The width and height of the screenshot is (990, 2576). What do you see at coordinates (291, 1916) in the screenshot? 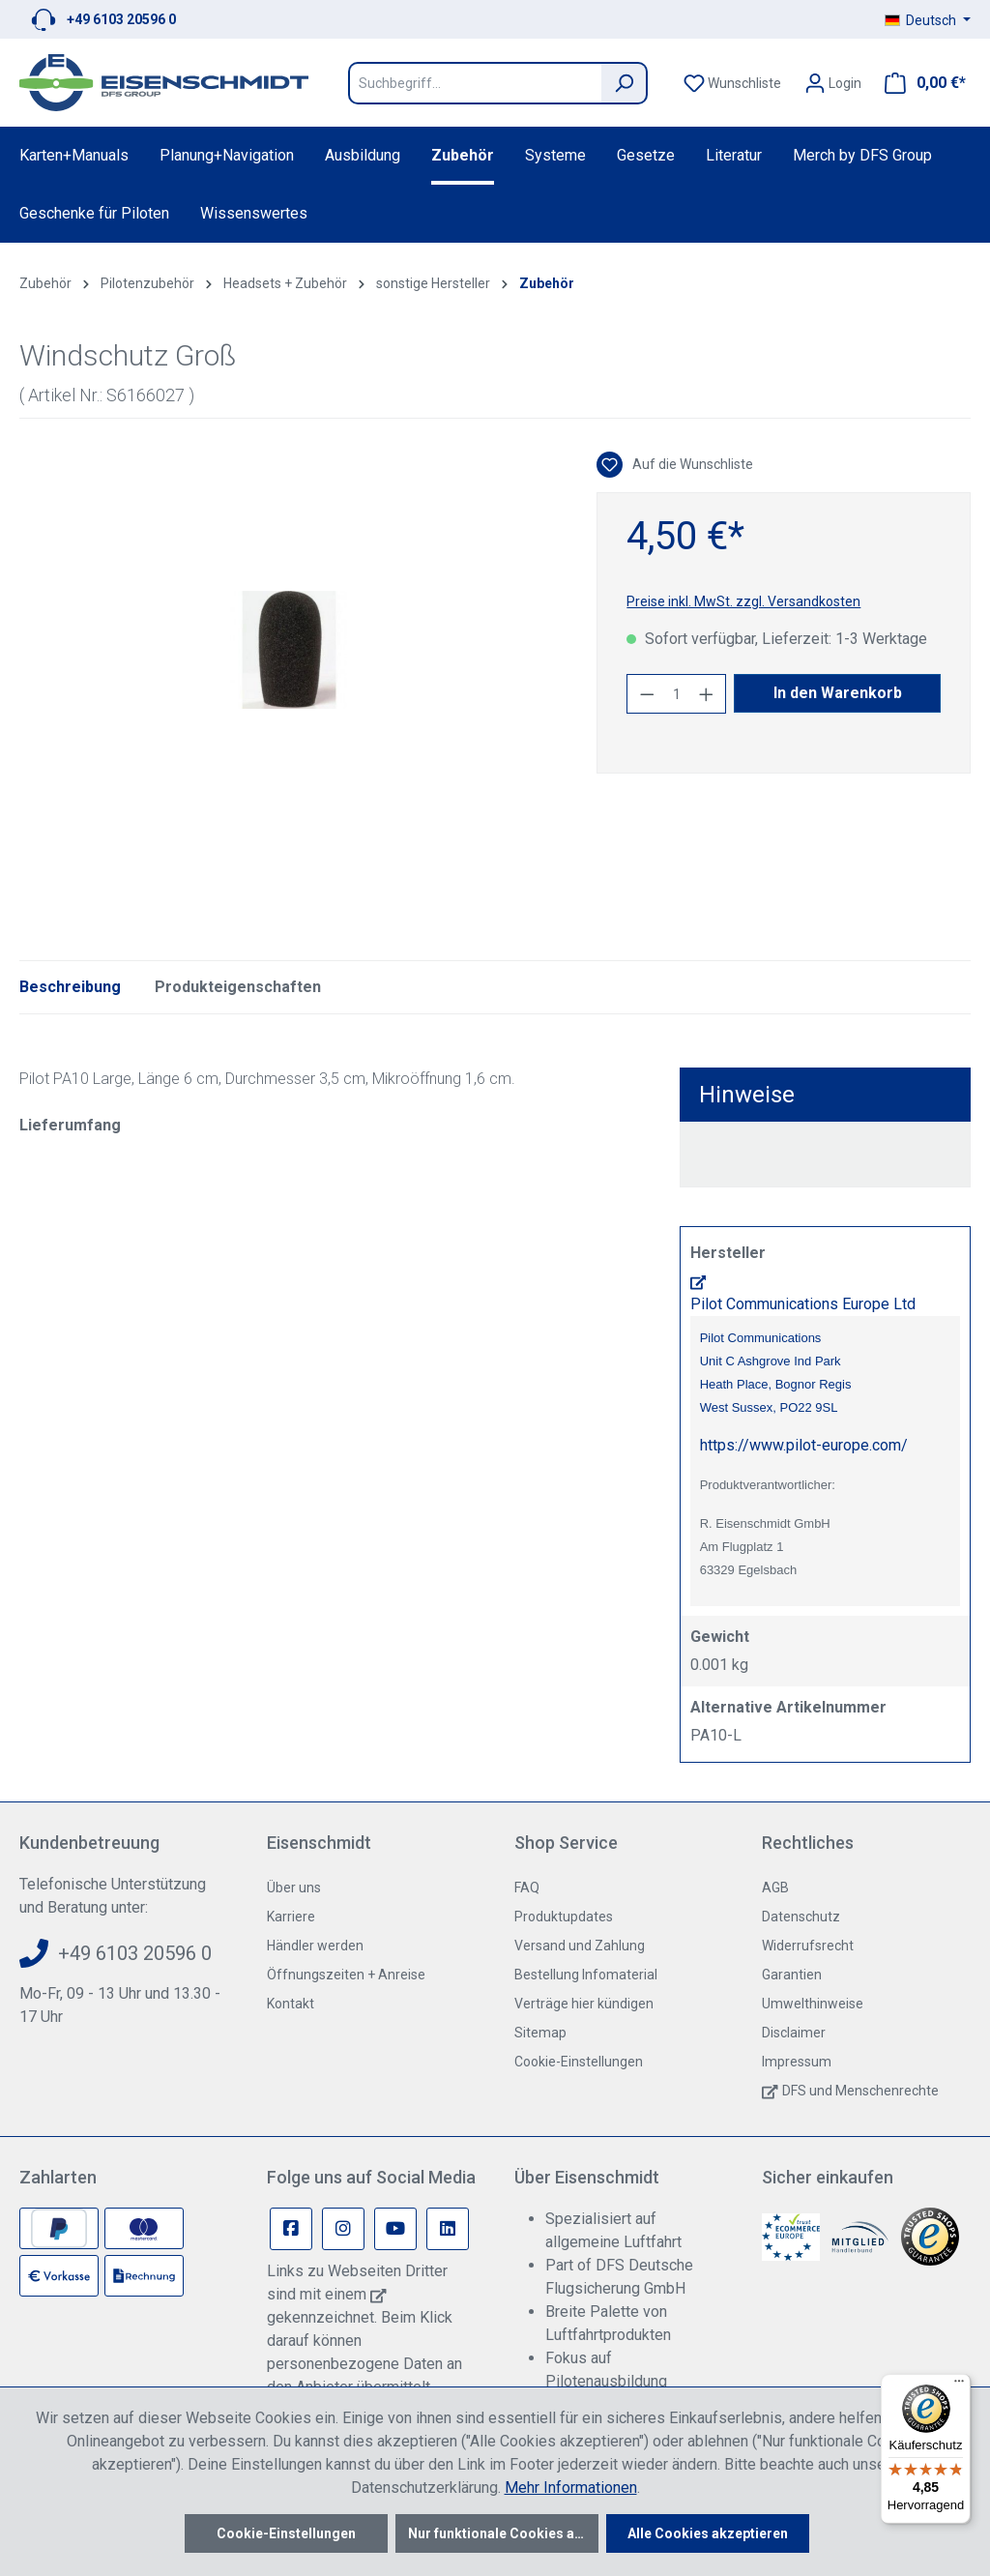
I see `Karriere` at bounding box center [291, 1916].